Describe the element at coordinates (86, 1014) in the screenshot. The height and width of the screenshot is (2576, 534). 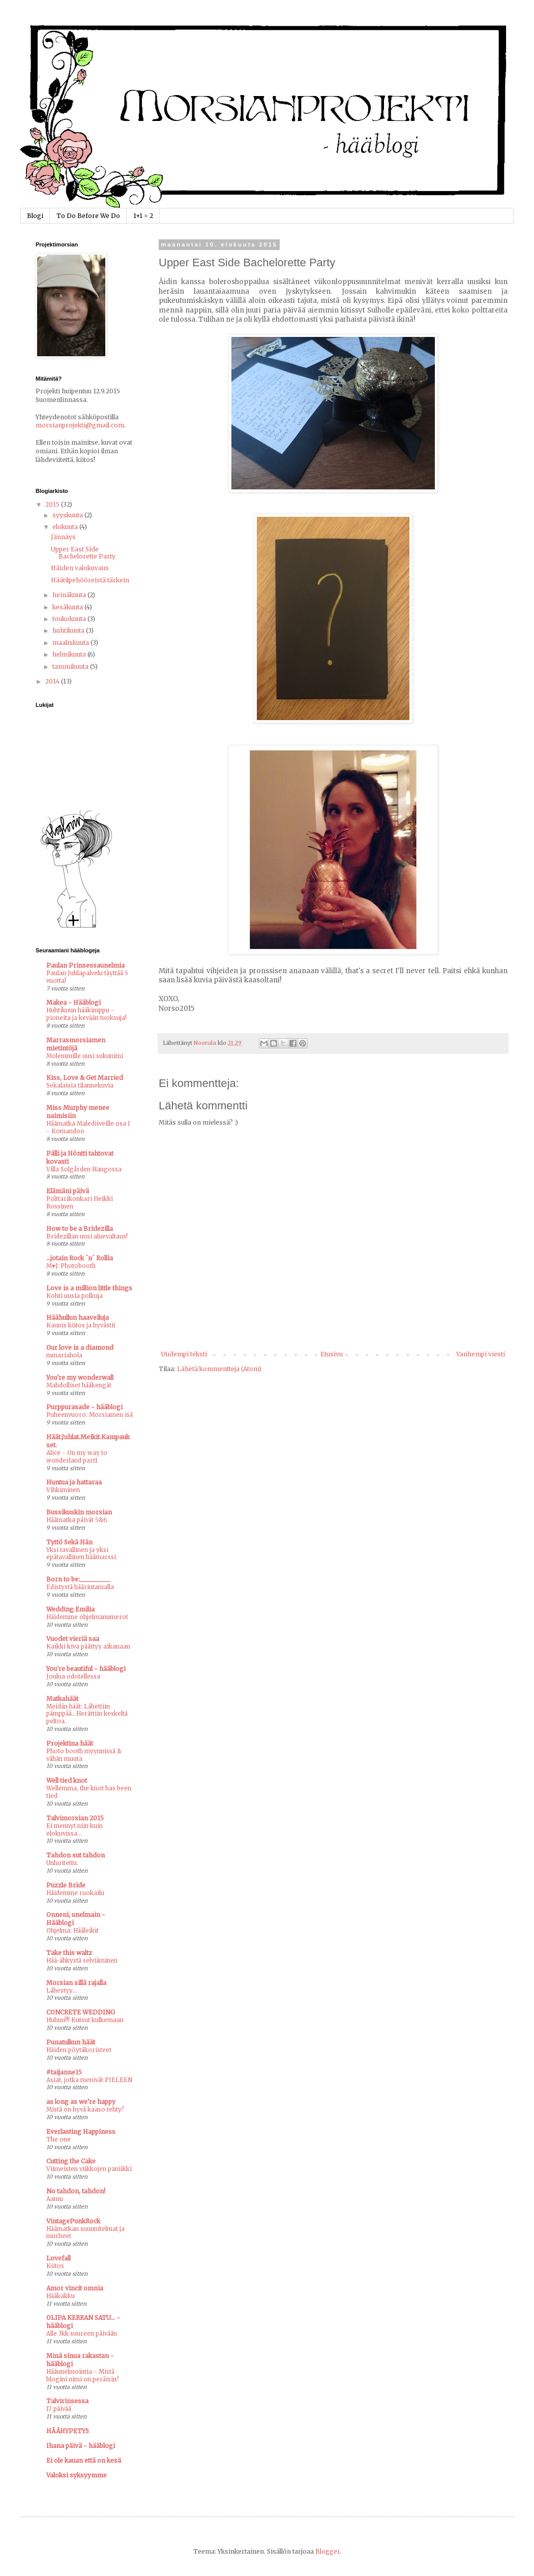
I see `Huhtikuun hääkimppu - pioneita ja kevään tuoksuja!` at that location.